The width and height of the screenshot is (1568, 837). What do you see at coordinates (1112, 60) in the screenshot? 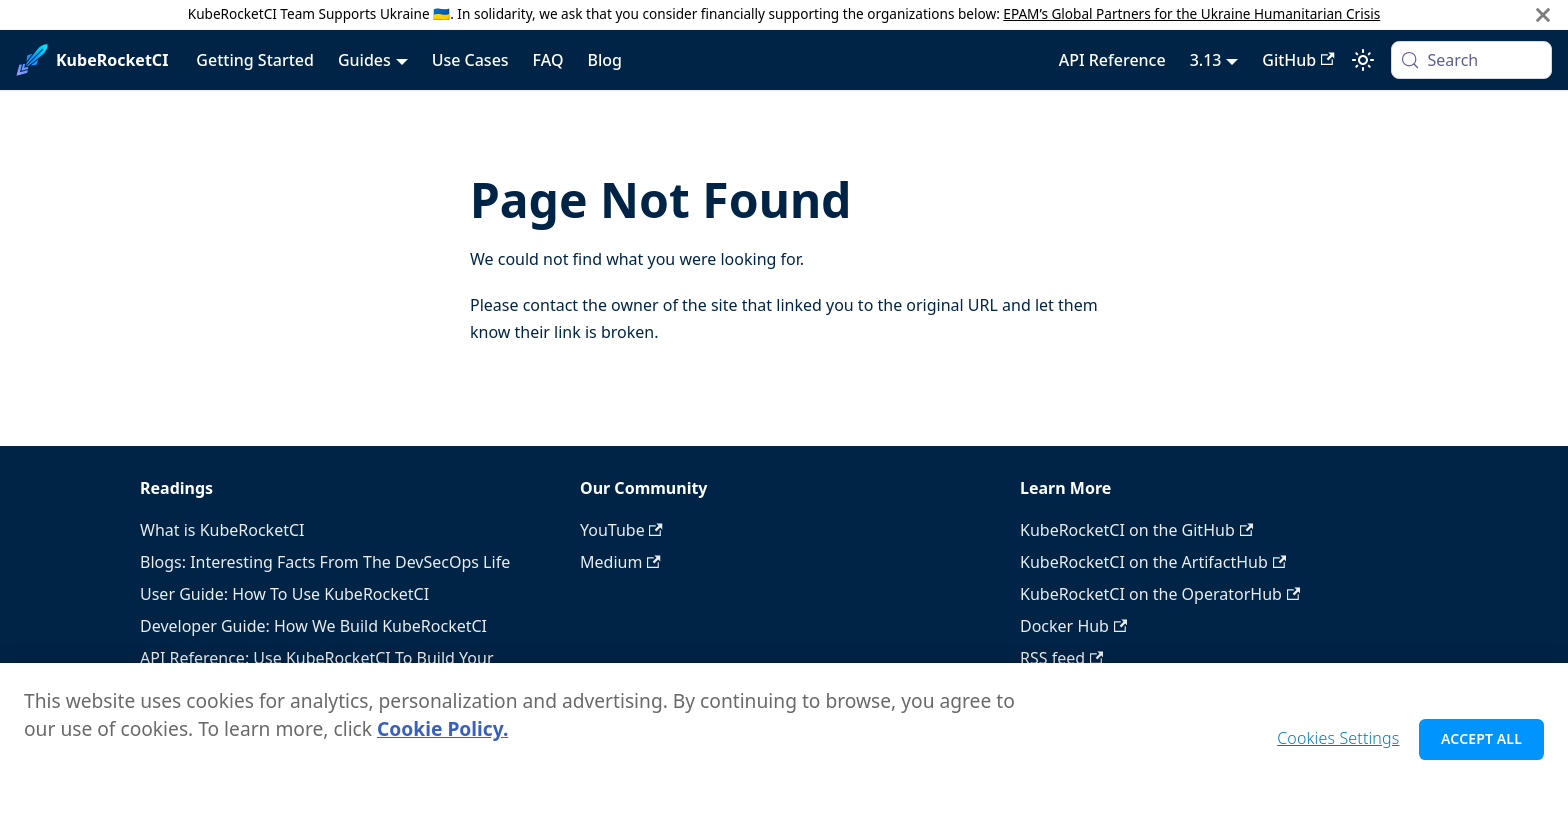
I see `API Reference` at bounding box center [1112, 60].